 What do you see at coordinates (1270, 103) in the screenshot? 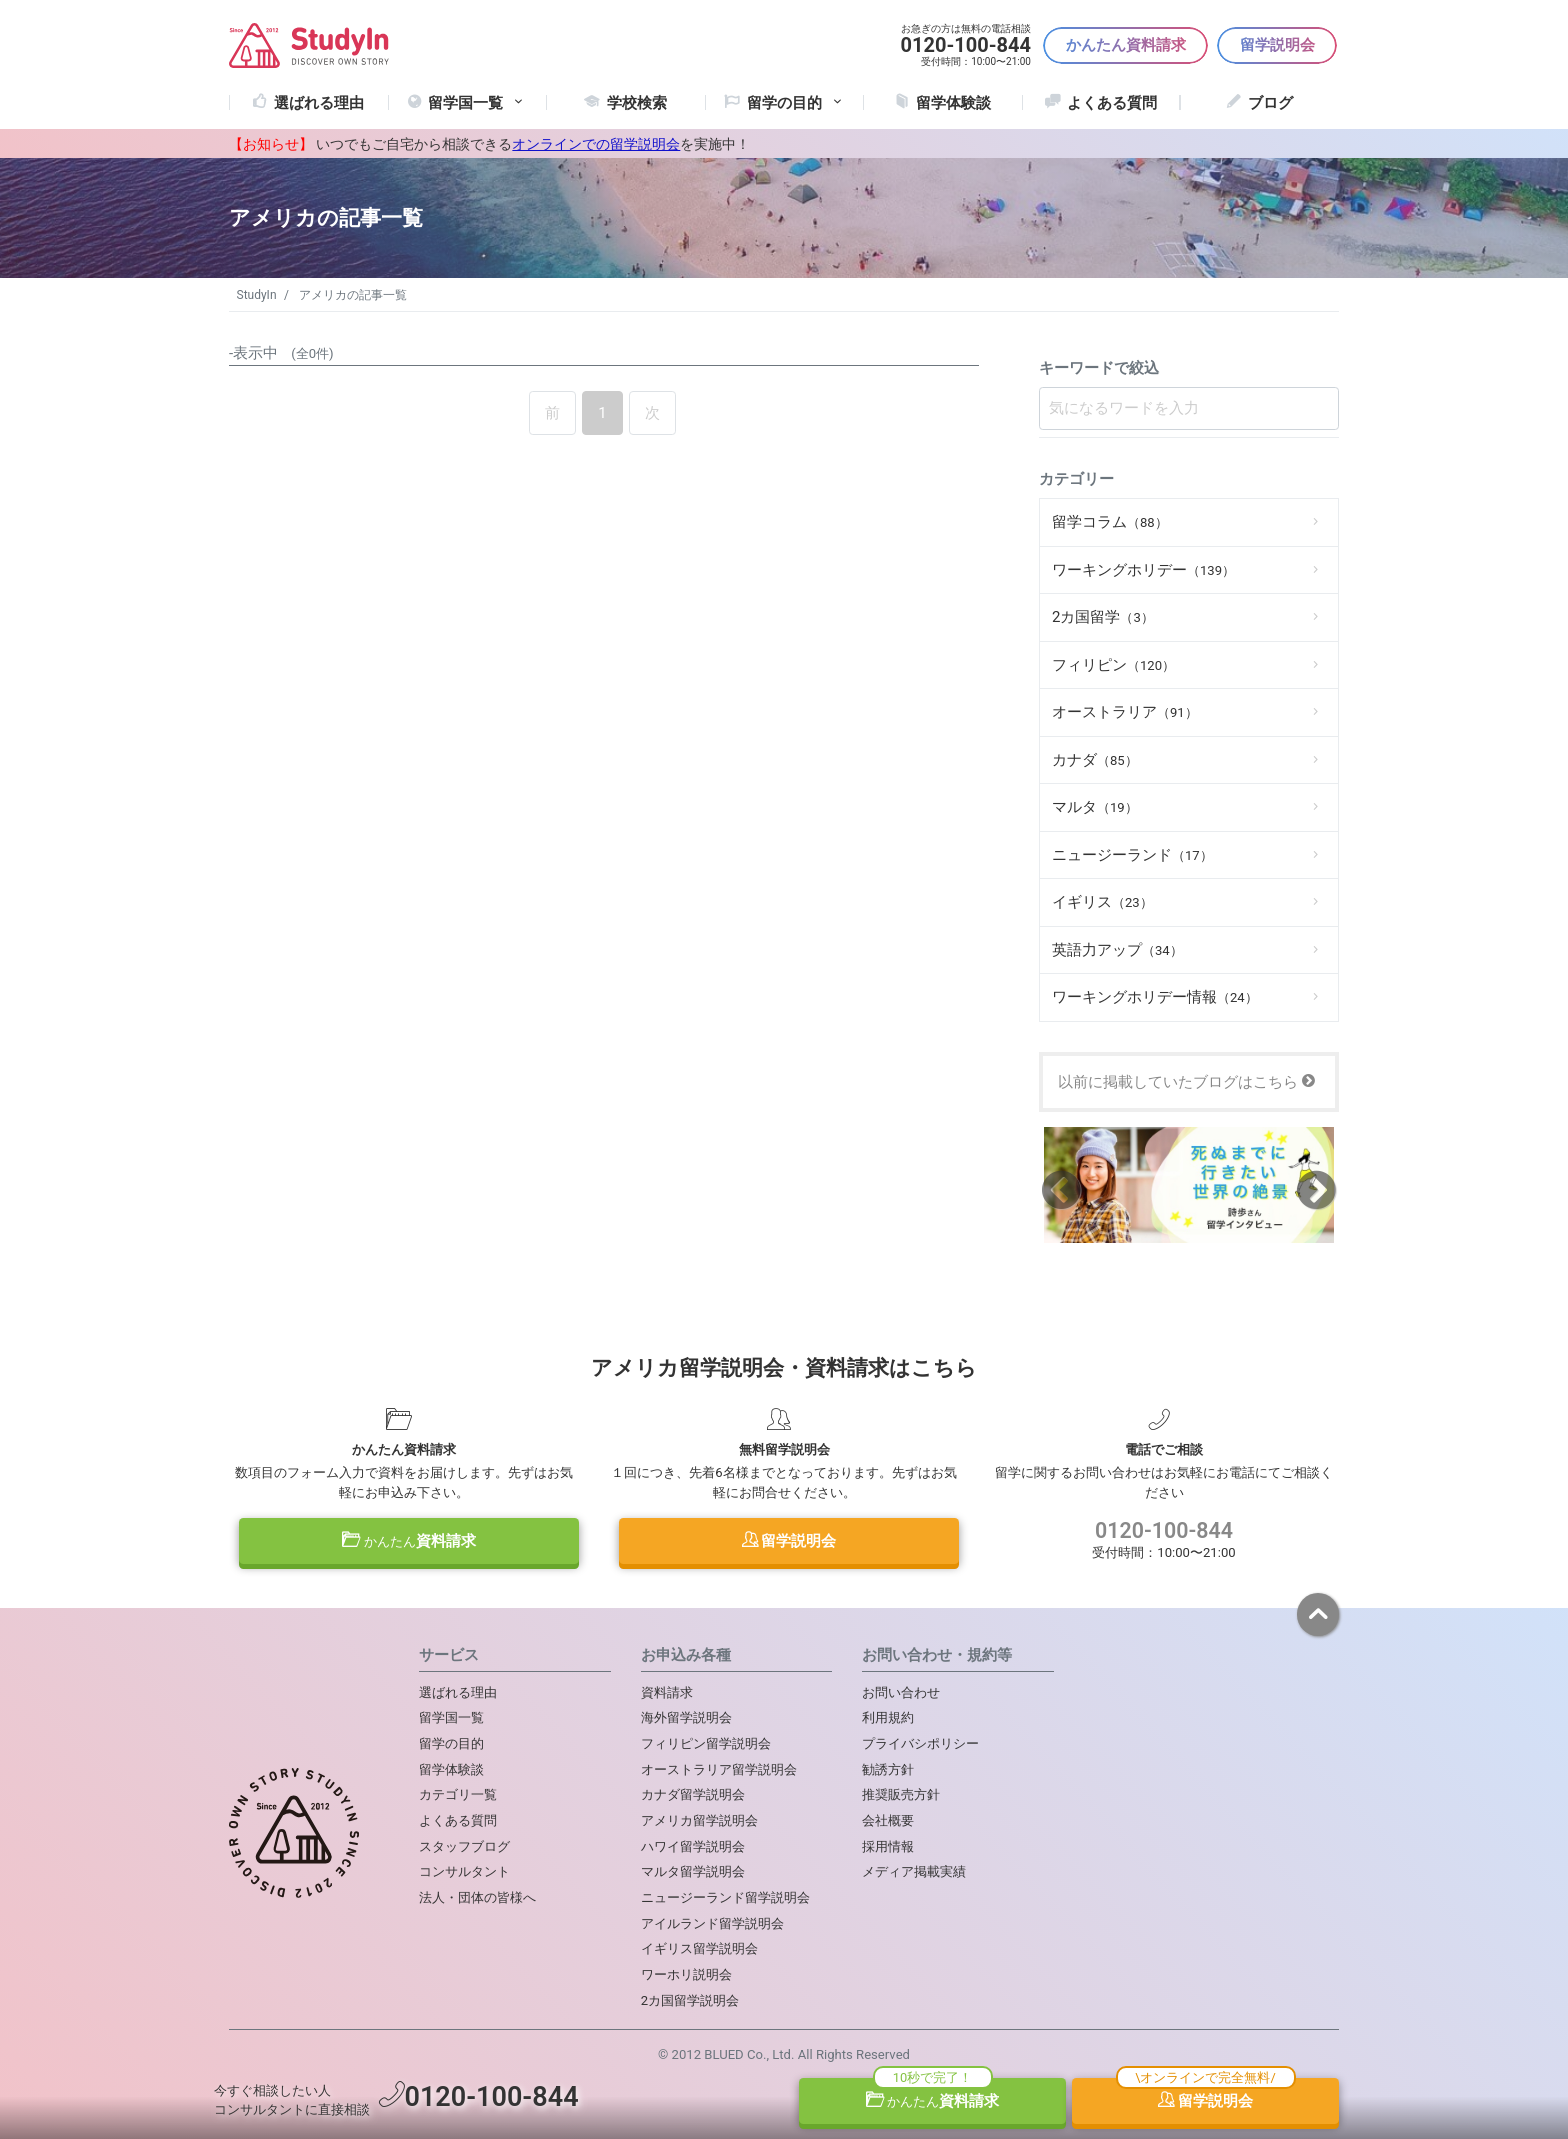
I see `ブログ` at bounding box center [1270, 103].